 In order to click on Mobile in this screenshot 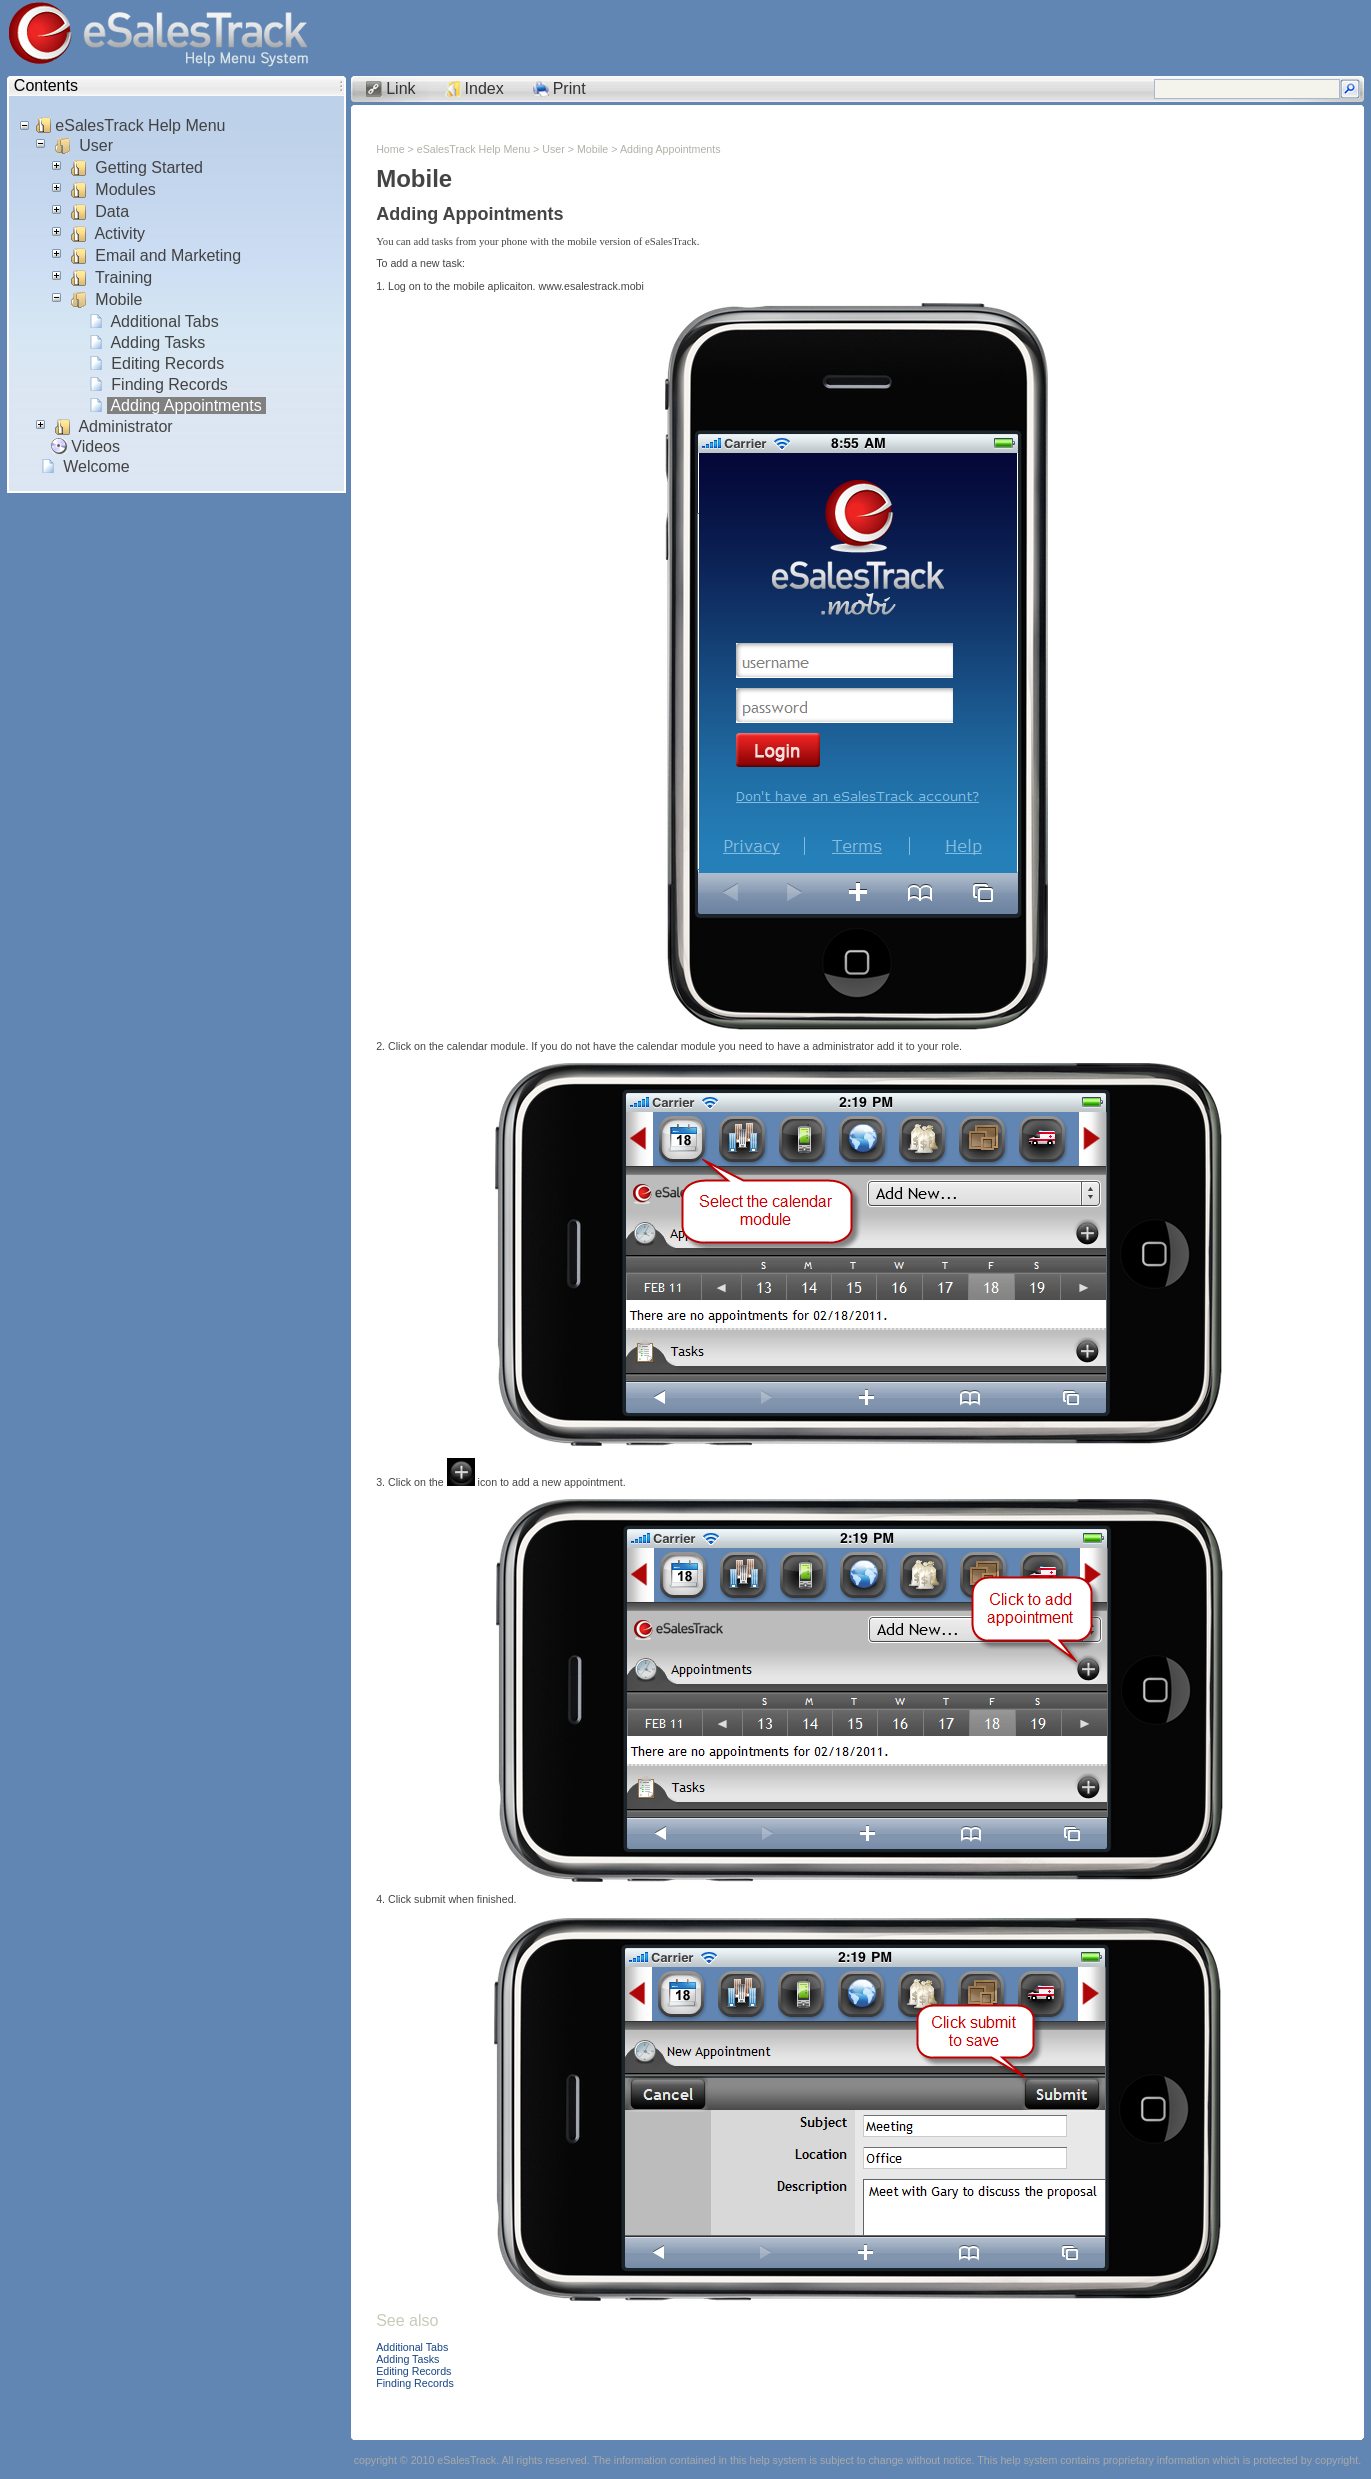, I will do `click(119, 299)`.